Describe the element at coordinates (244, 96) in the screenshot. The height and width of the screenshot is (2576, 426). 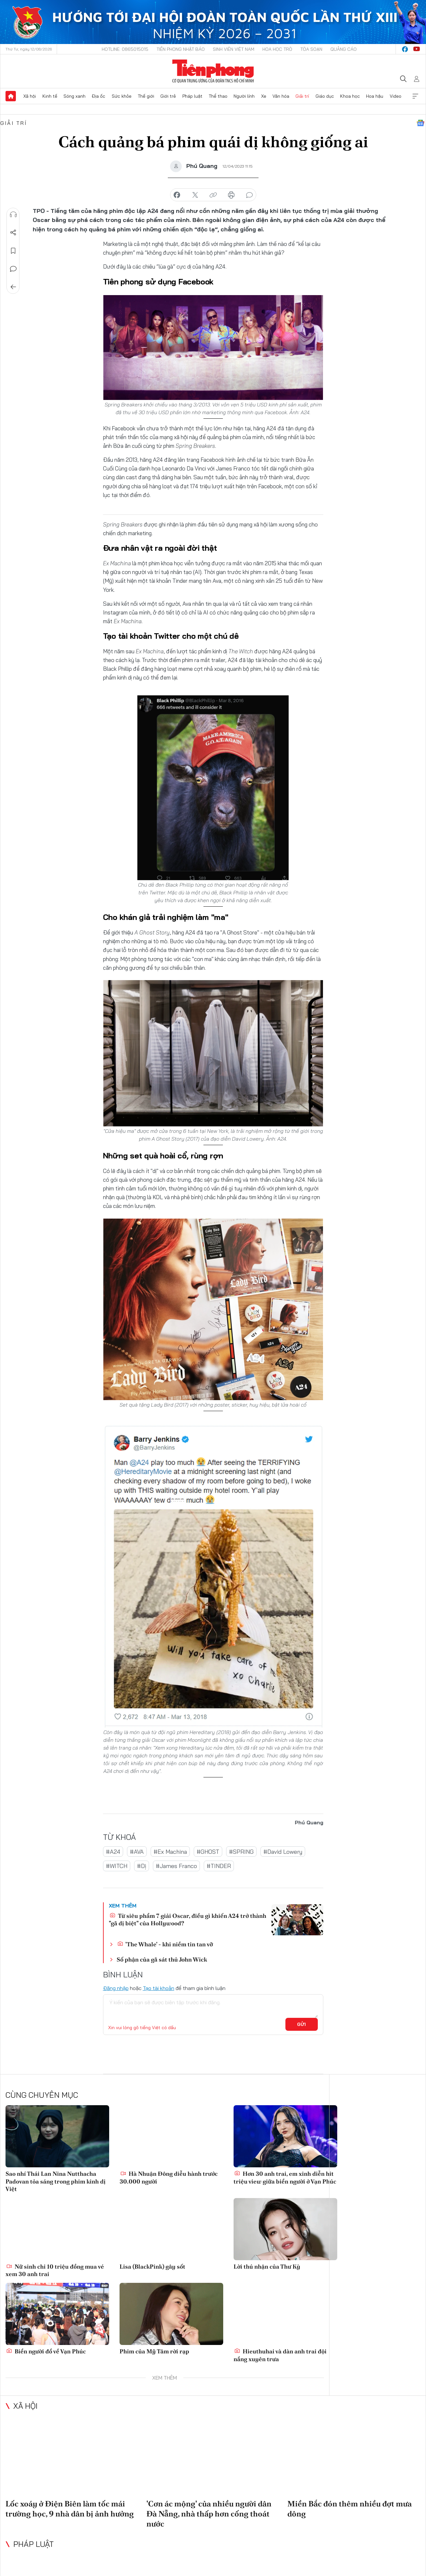
I see `Người lính` at that location.